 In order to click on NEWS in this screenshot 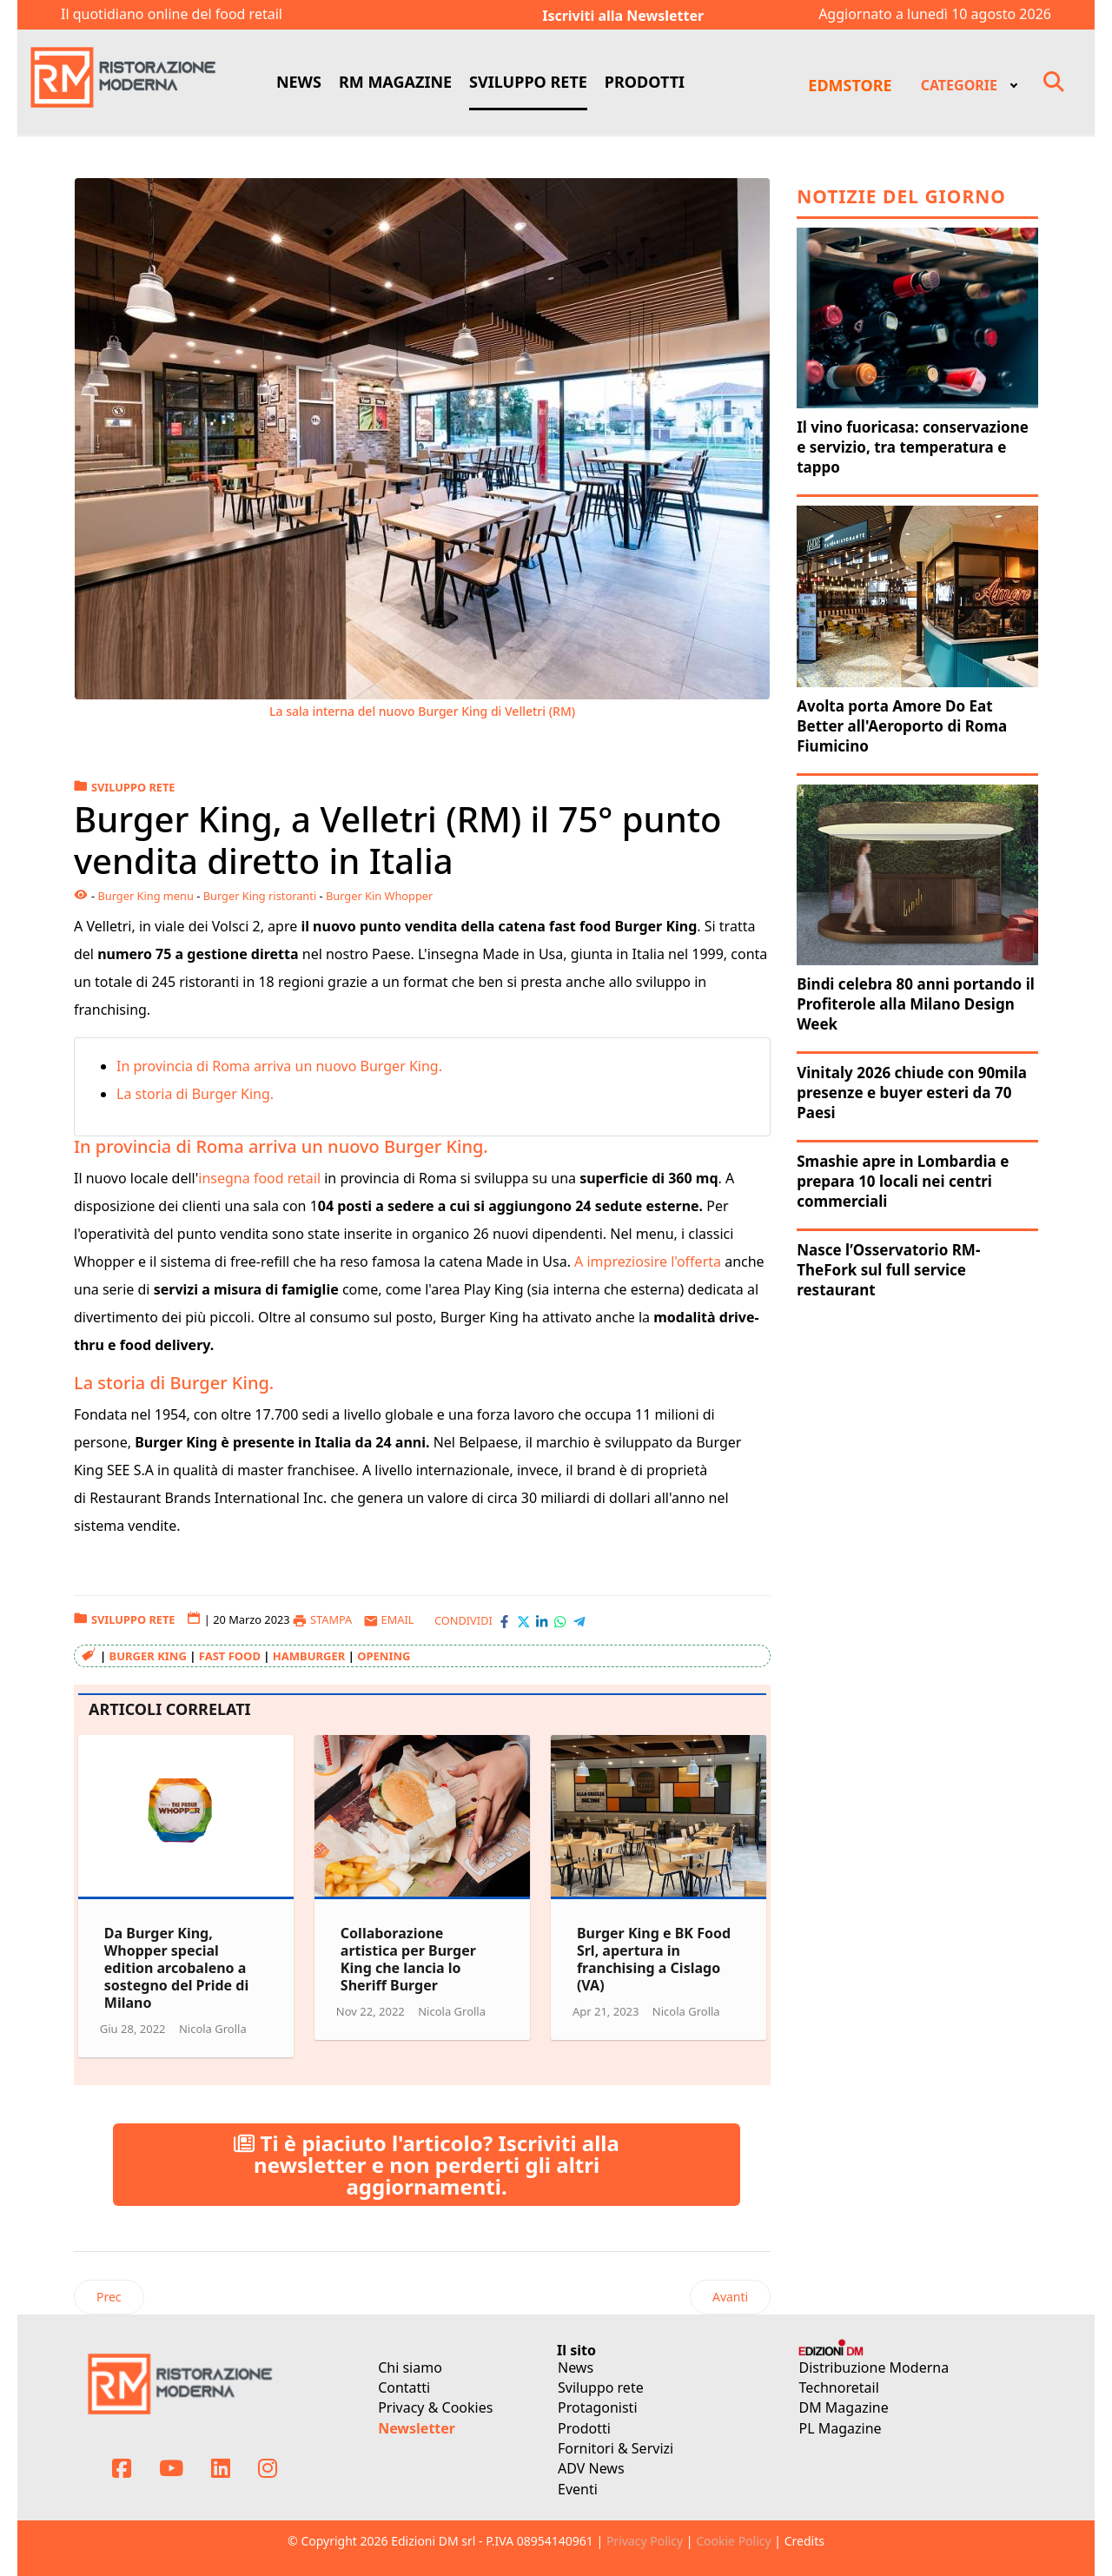, I will do `click(298, 81)`.